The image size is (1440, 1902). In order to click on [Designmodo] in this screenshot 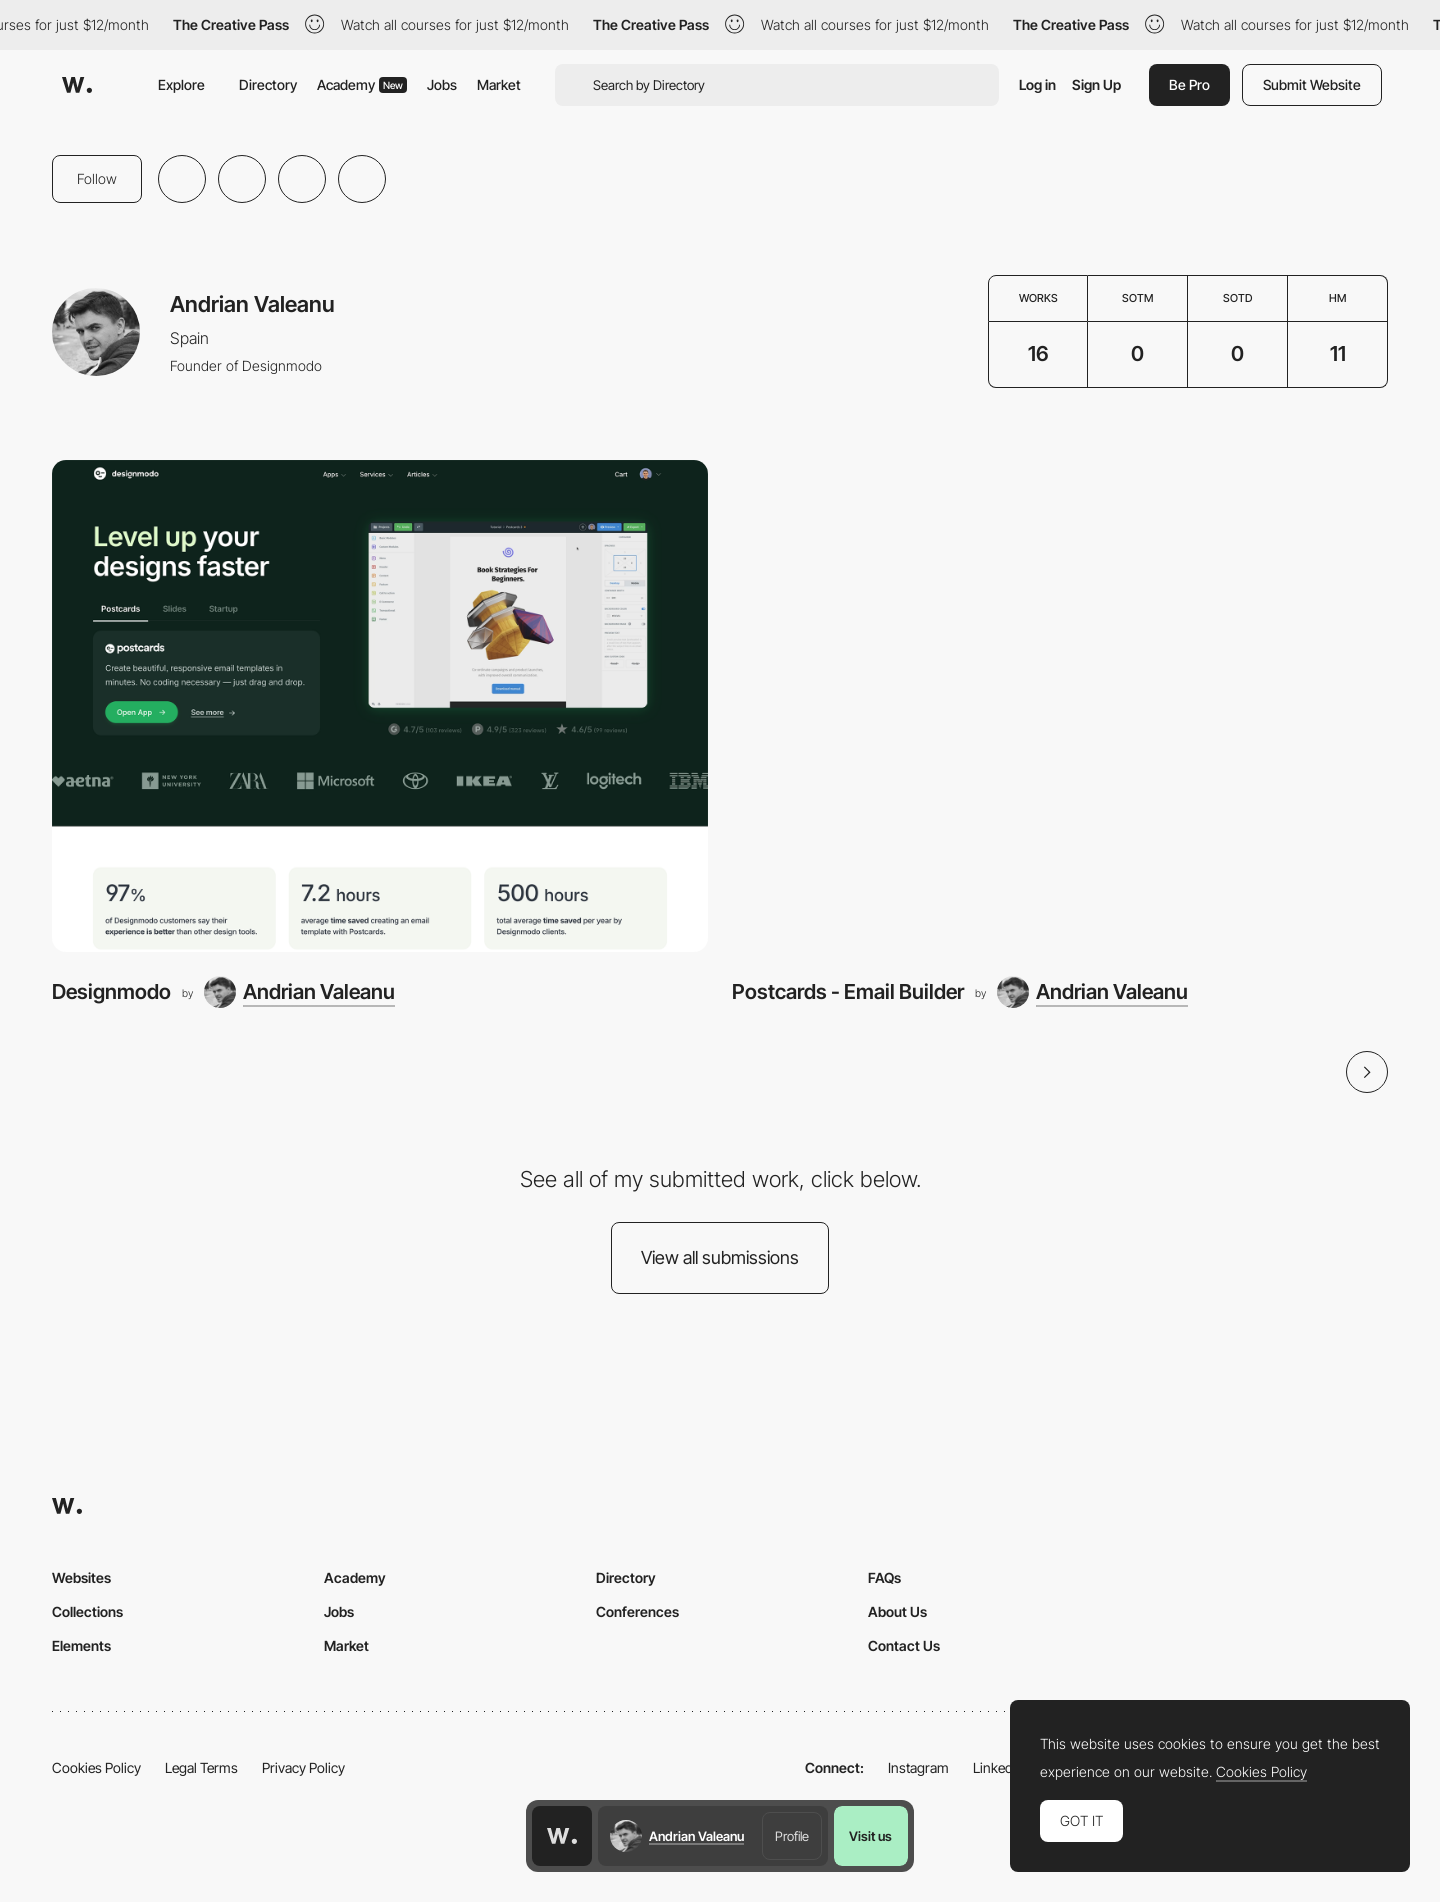, I will do `click(380, 706)`.